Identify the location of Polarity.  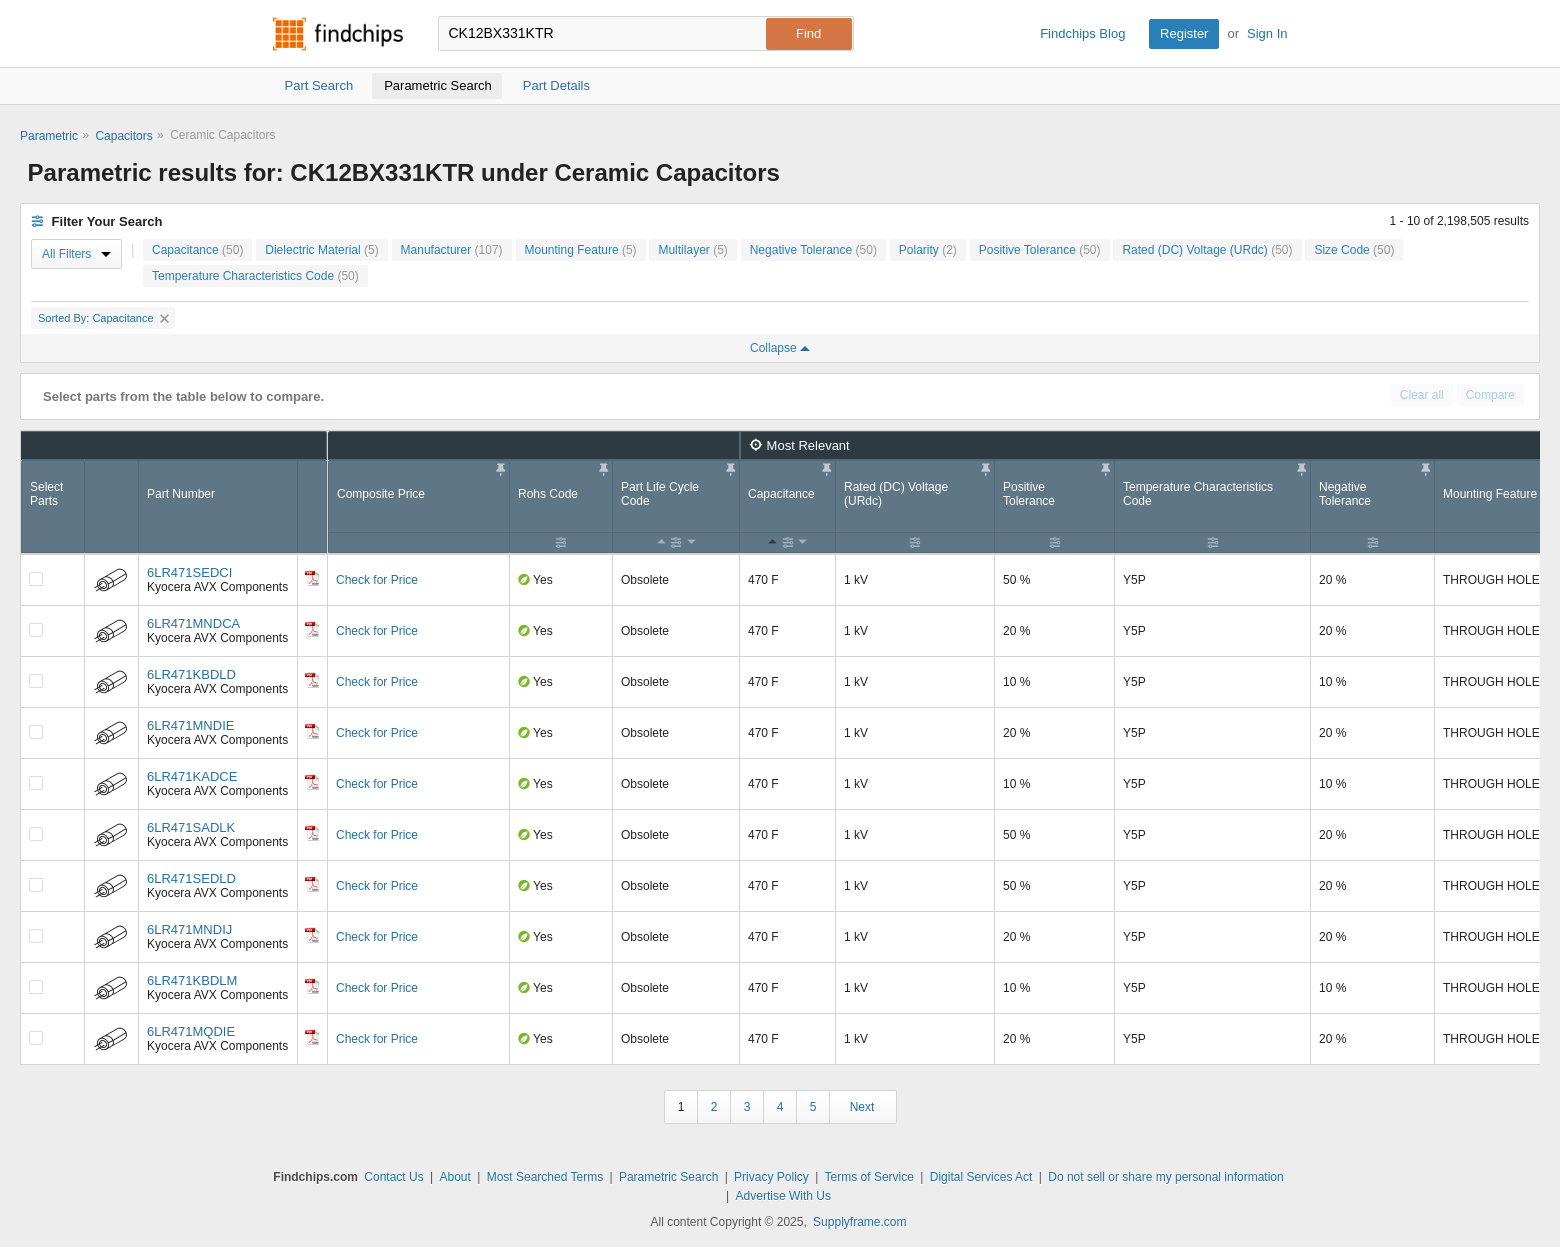
(928, 250).